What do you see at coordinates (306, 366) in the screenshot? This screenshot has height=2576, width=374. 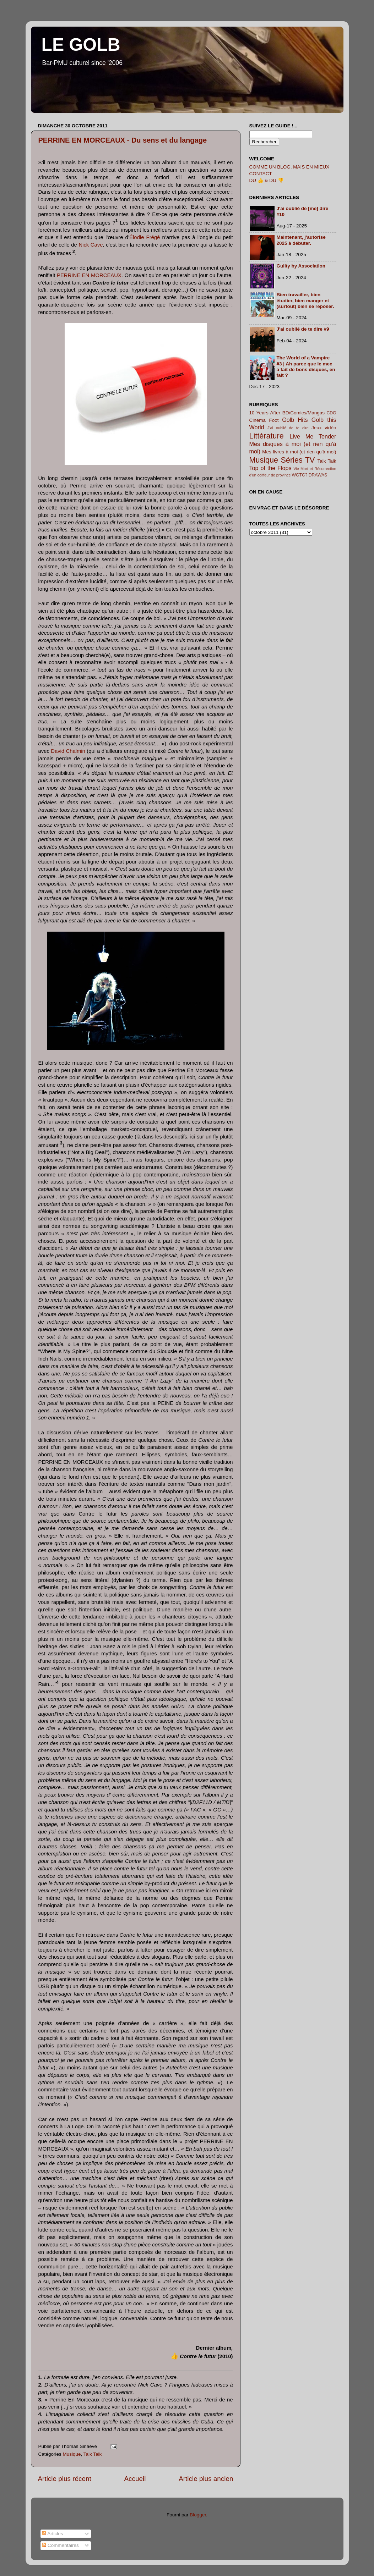 I see `The World of a Vampire #3 | Ah parce que le mec a fait de bons disques, en fait ?` at bounding box center [306, 366].